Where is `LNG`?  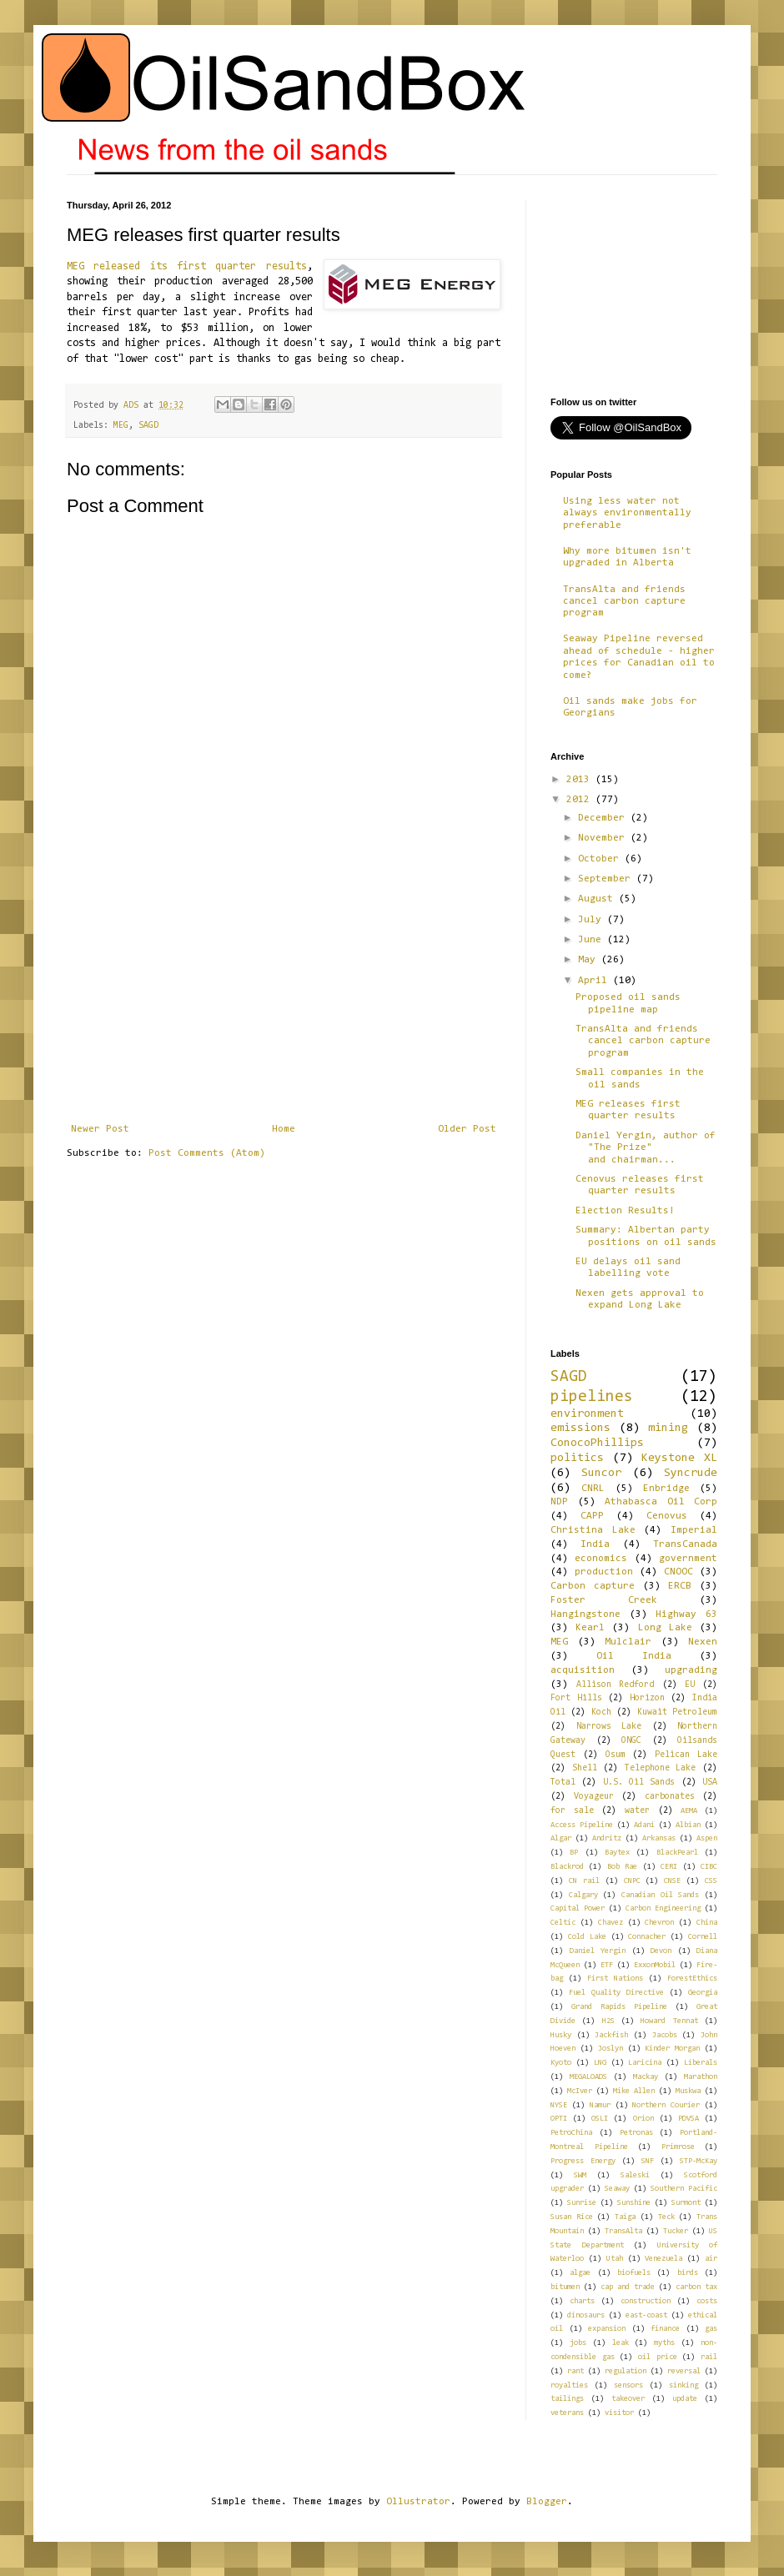
LNG is located at coordinates (600, 2062).